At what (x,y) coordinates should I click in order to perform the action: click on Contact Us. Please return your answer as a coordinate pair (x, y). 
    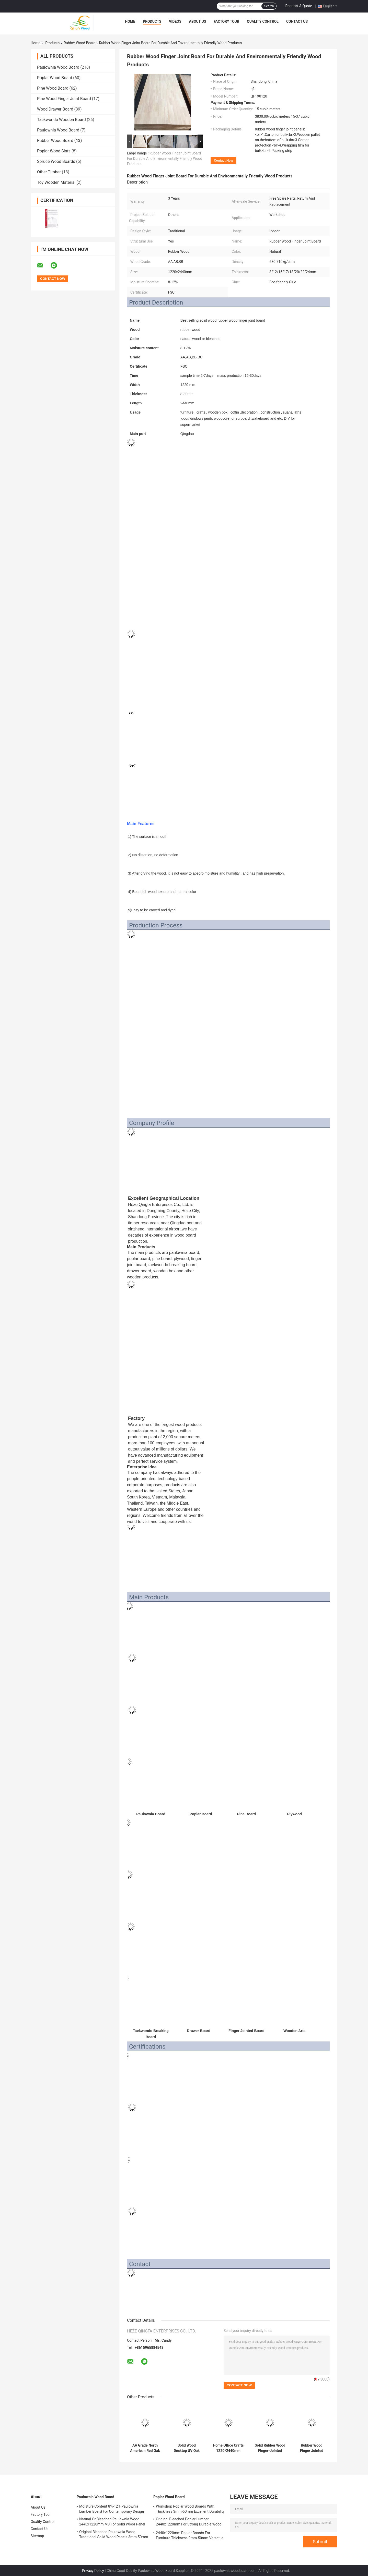
    Looking at the image, I should click on (297, 21).